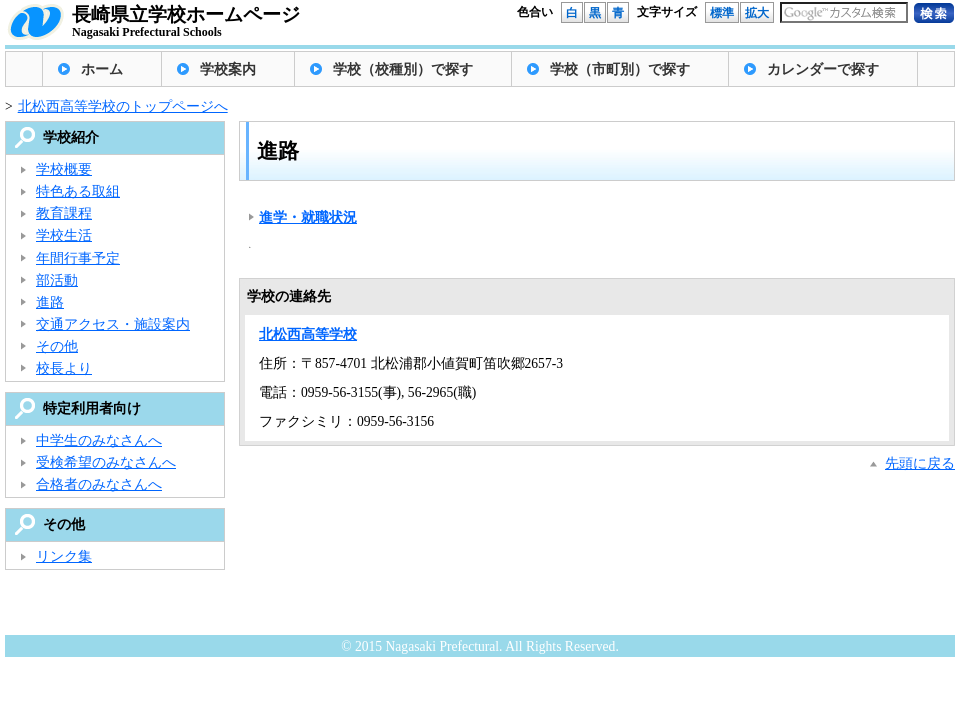 The width and height of the screenshot is (960, 720). I want to click on 校長より, so click(64, 368).